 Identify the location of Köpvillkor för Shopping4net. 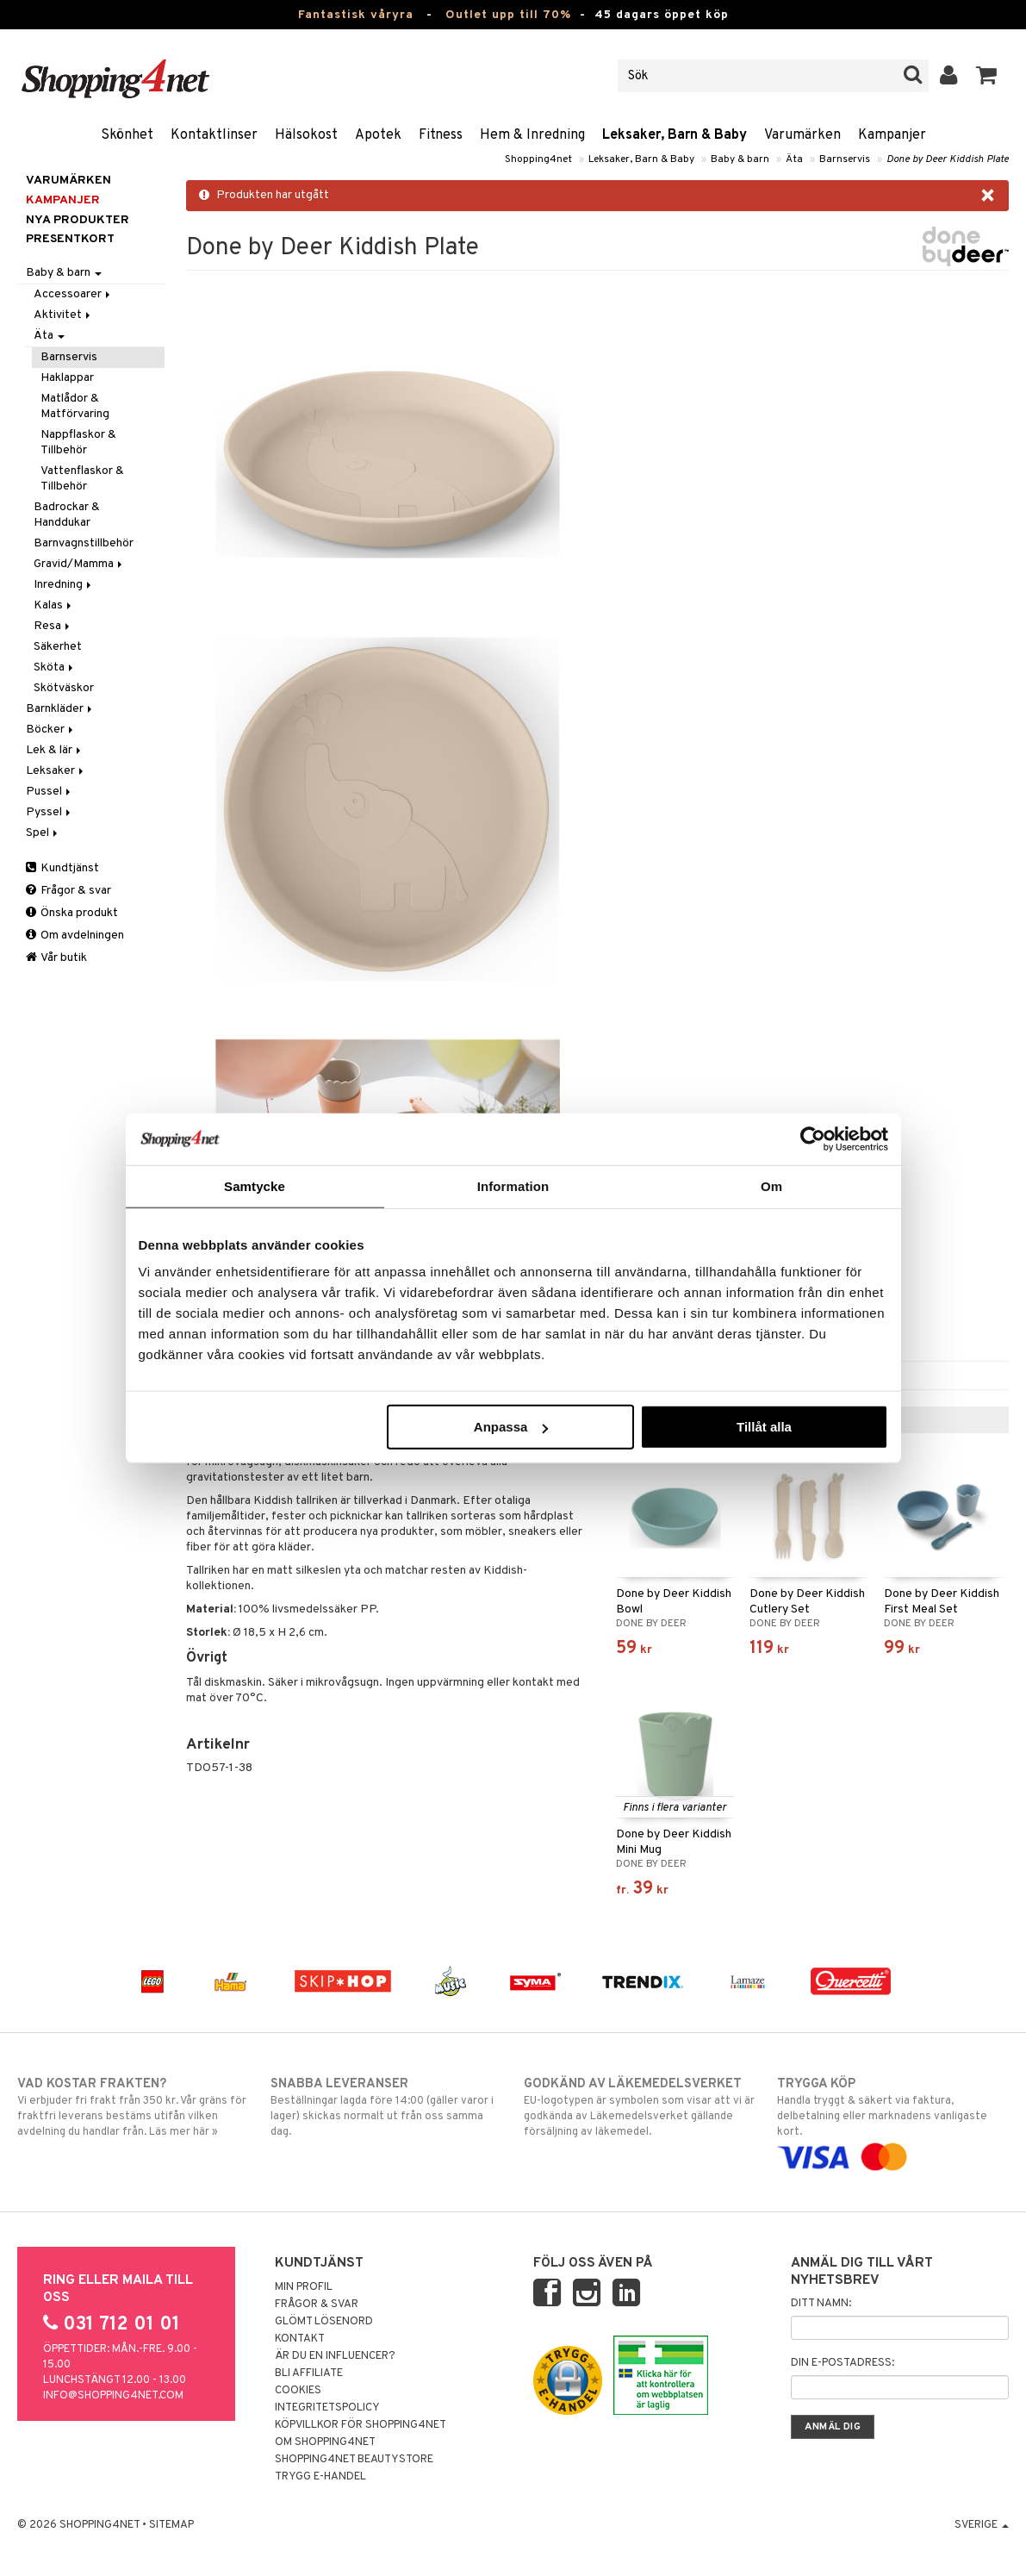
(360, 2425).